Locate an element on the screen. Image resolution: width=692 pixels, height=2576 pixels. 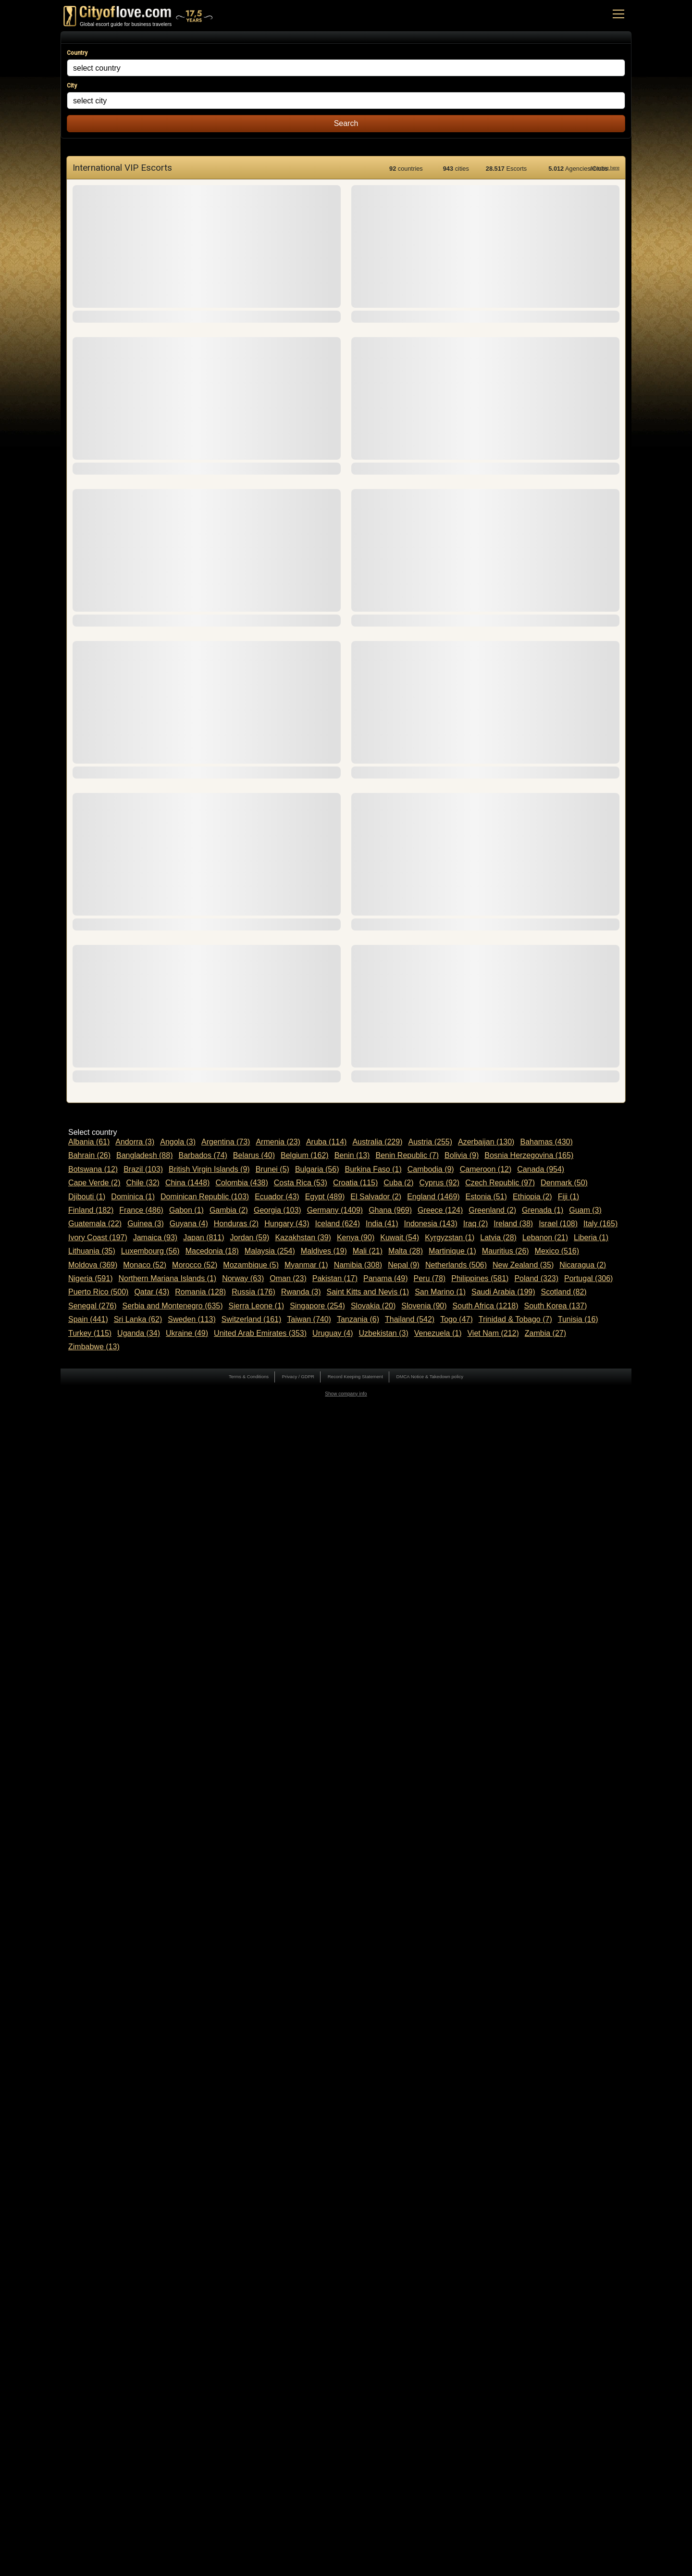
Azerbaijan (130) is located at coordinates (486, 1142).